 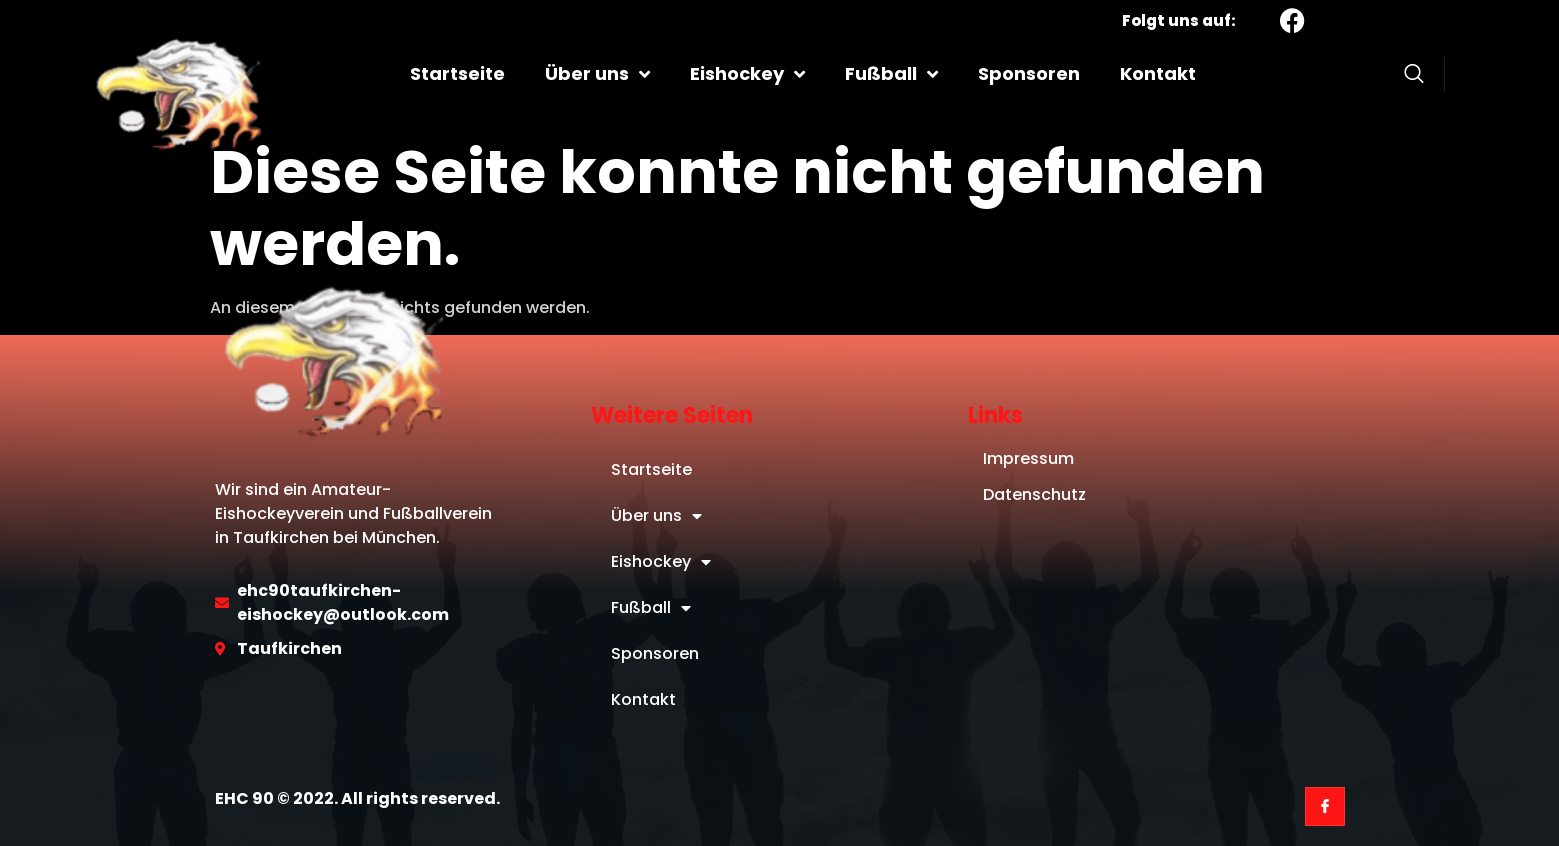 What do you see at coordinates (457, 73) in the screenshot?
I see `Startseite` at bounding box center [457, 73].